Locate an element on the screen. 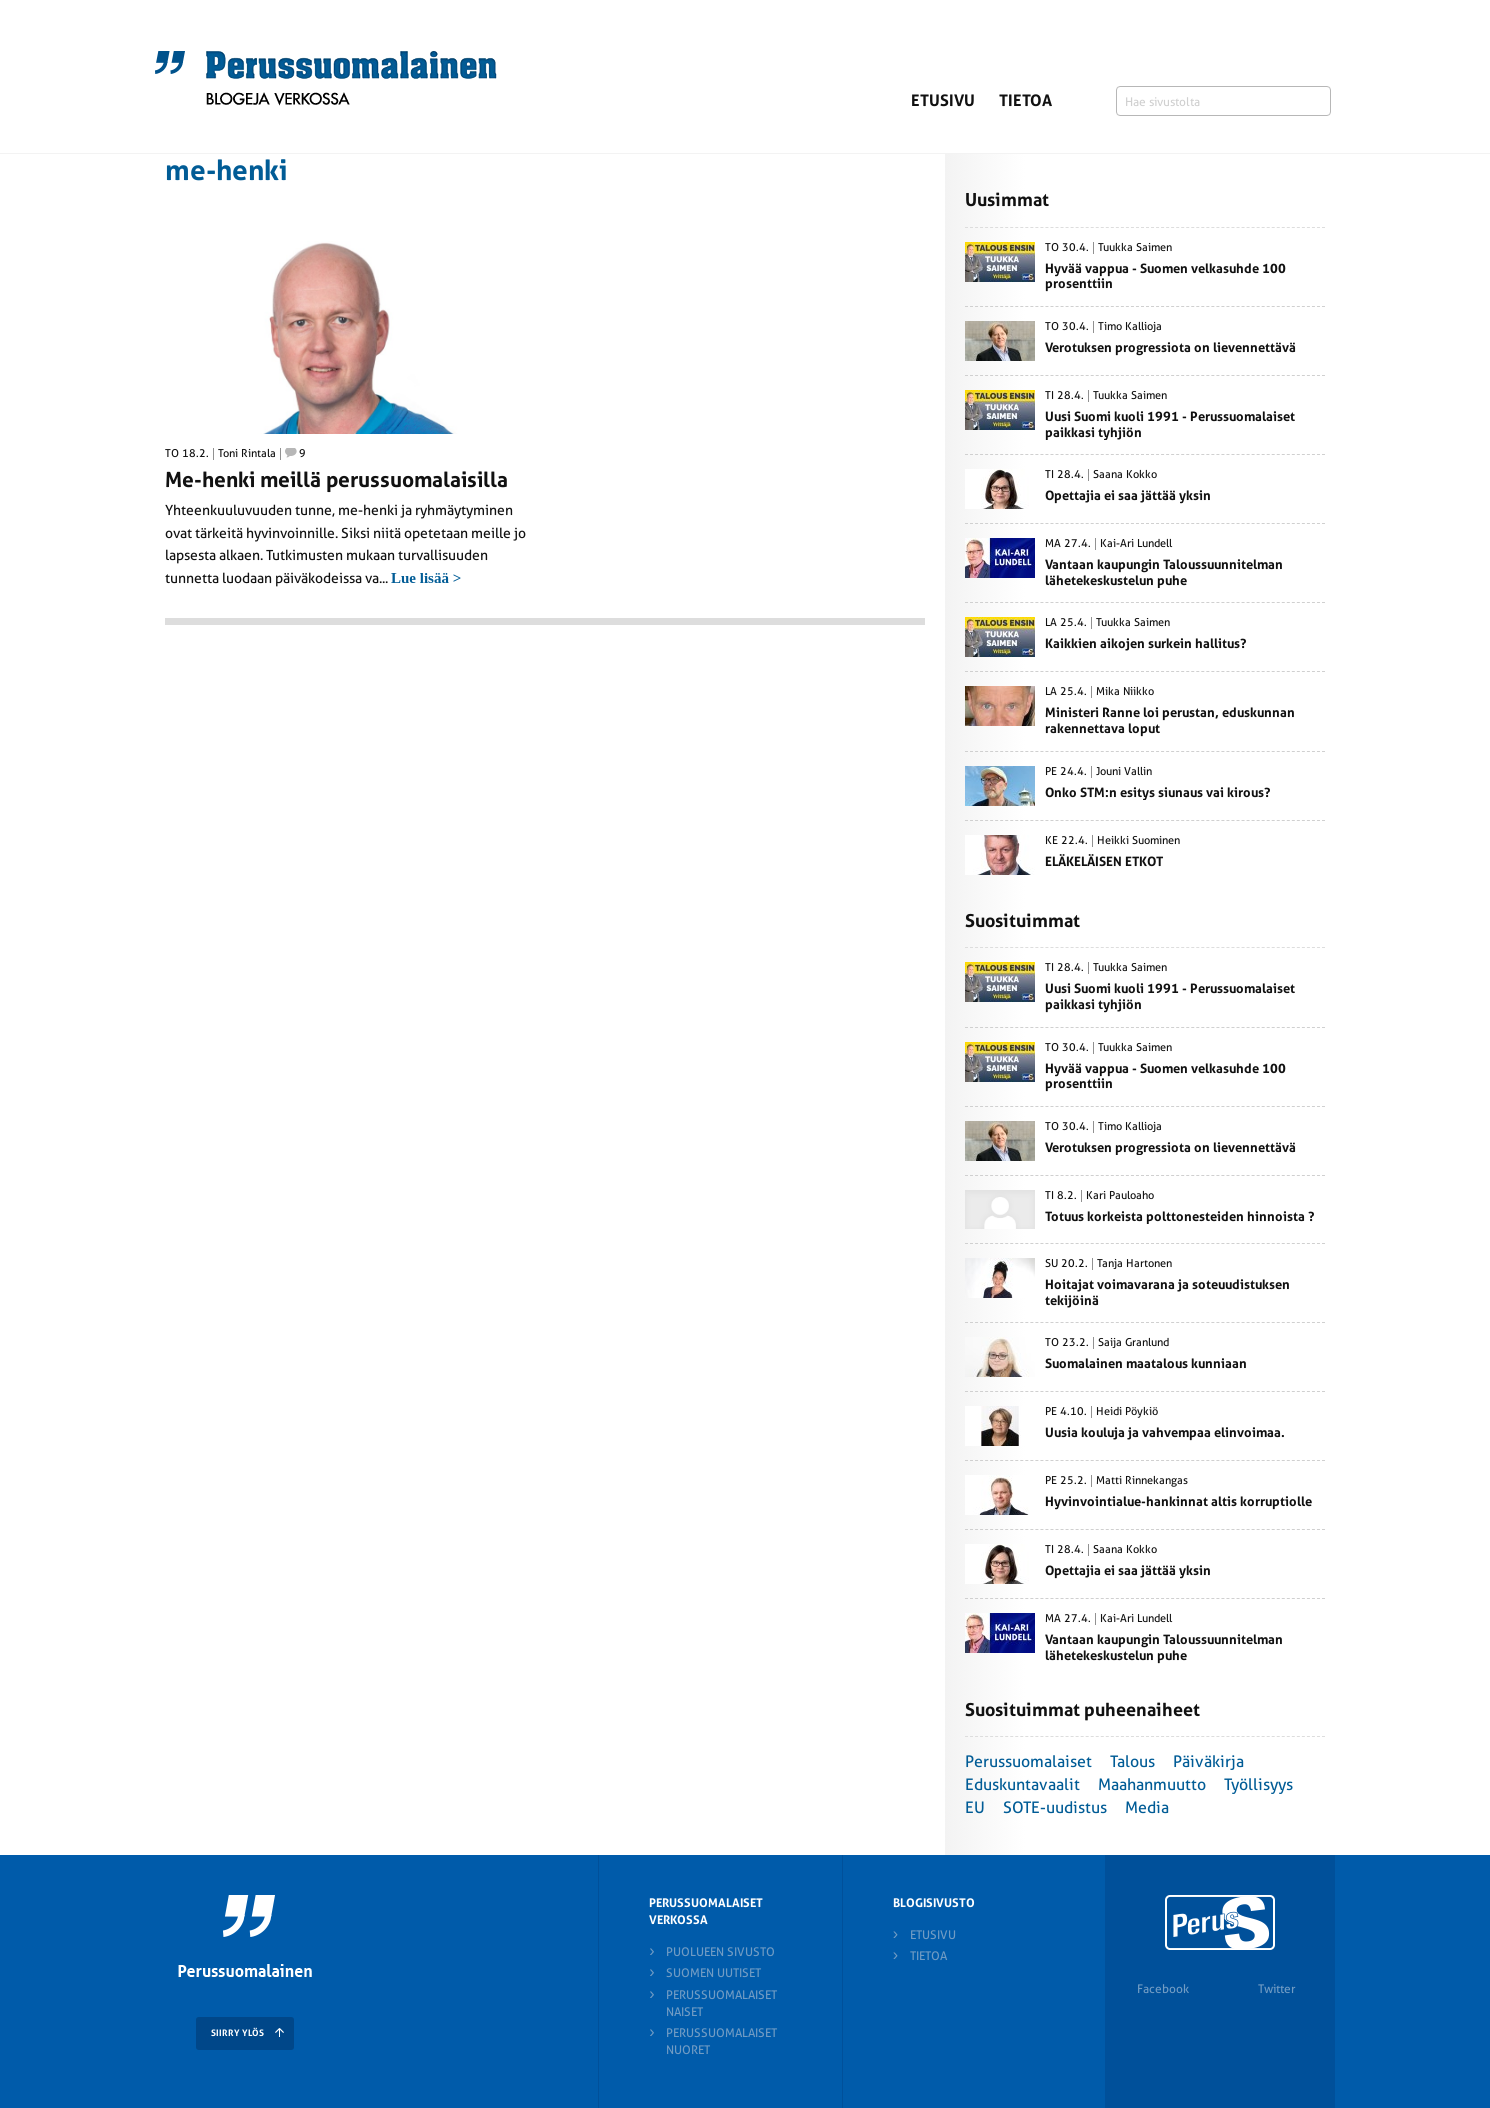 This screenshot has width=1490, height=2108. Puolueen sivusto is located at coordinates (720, 1952).